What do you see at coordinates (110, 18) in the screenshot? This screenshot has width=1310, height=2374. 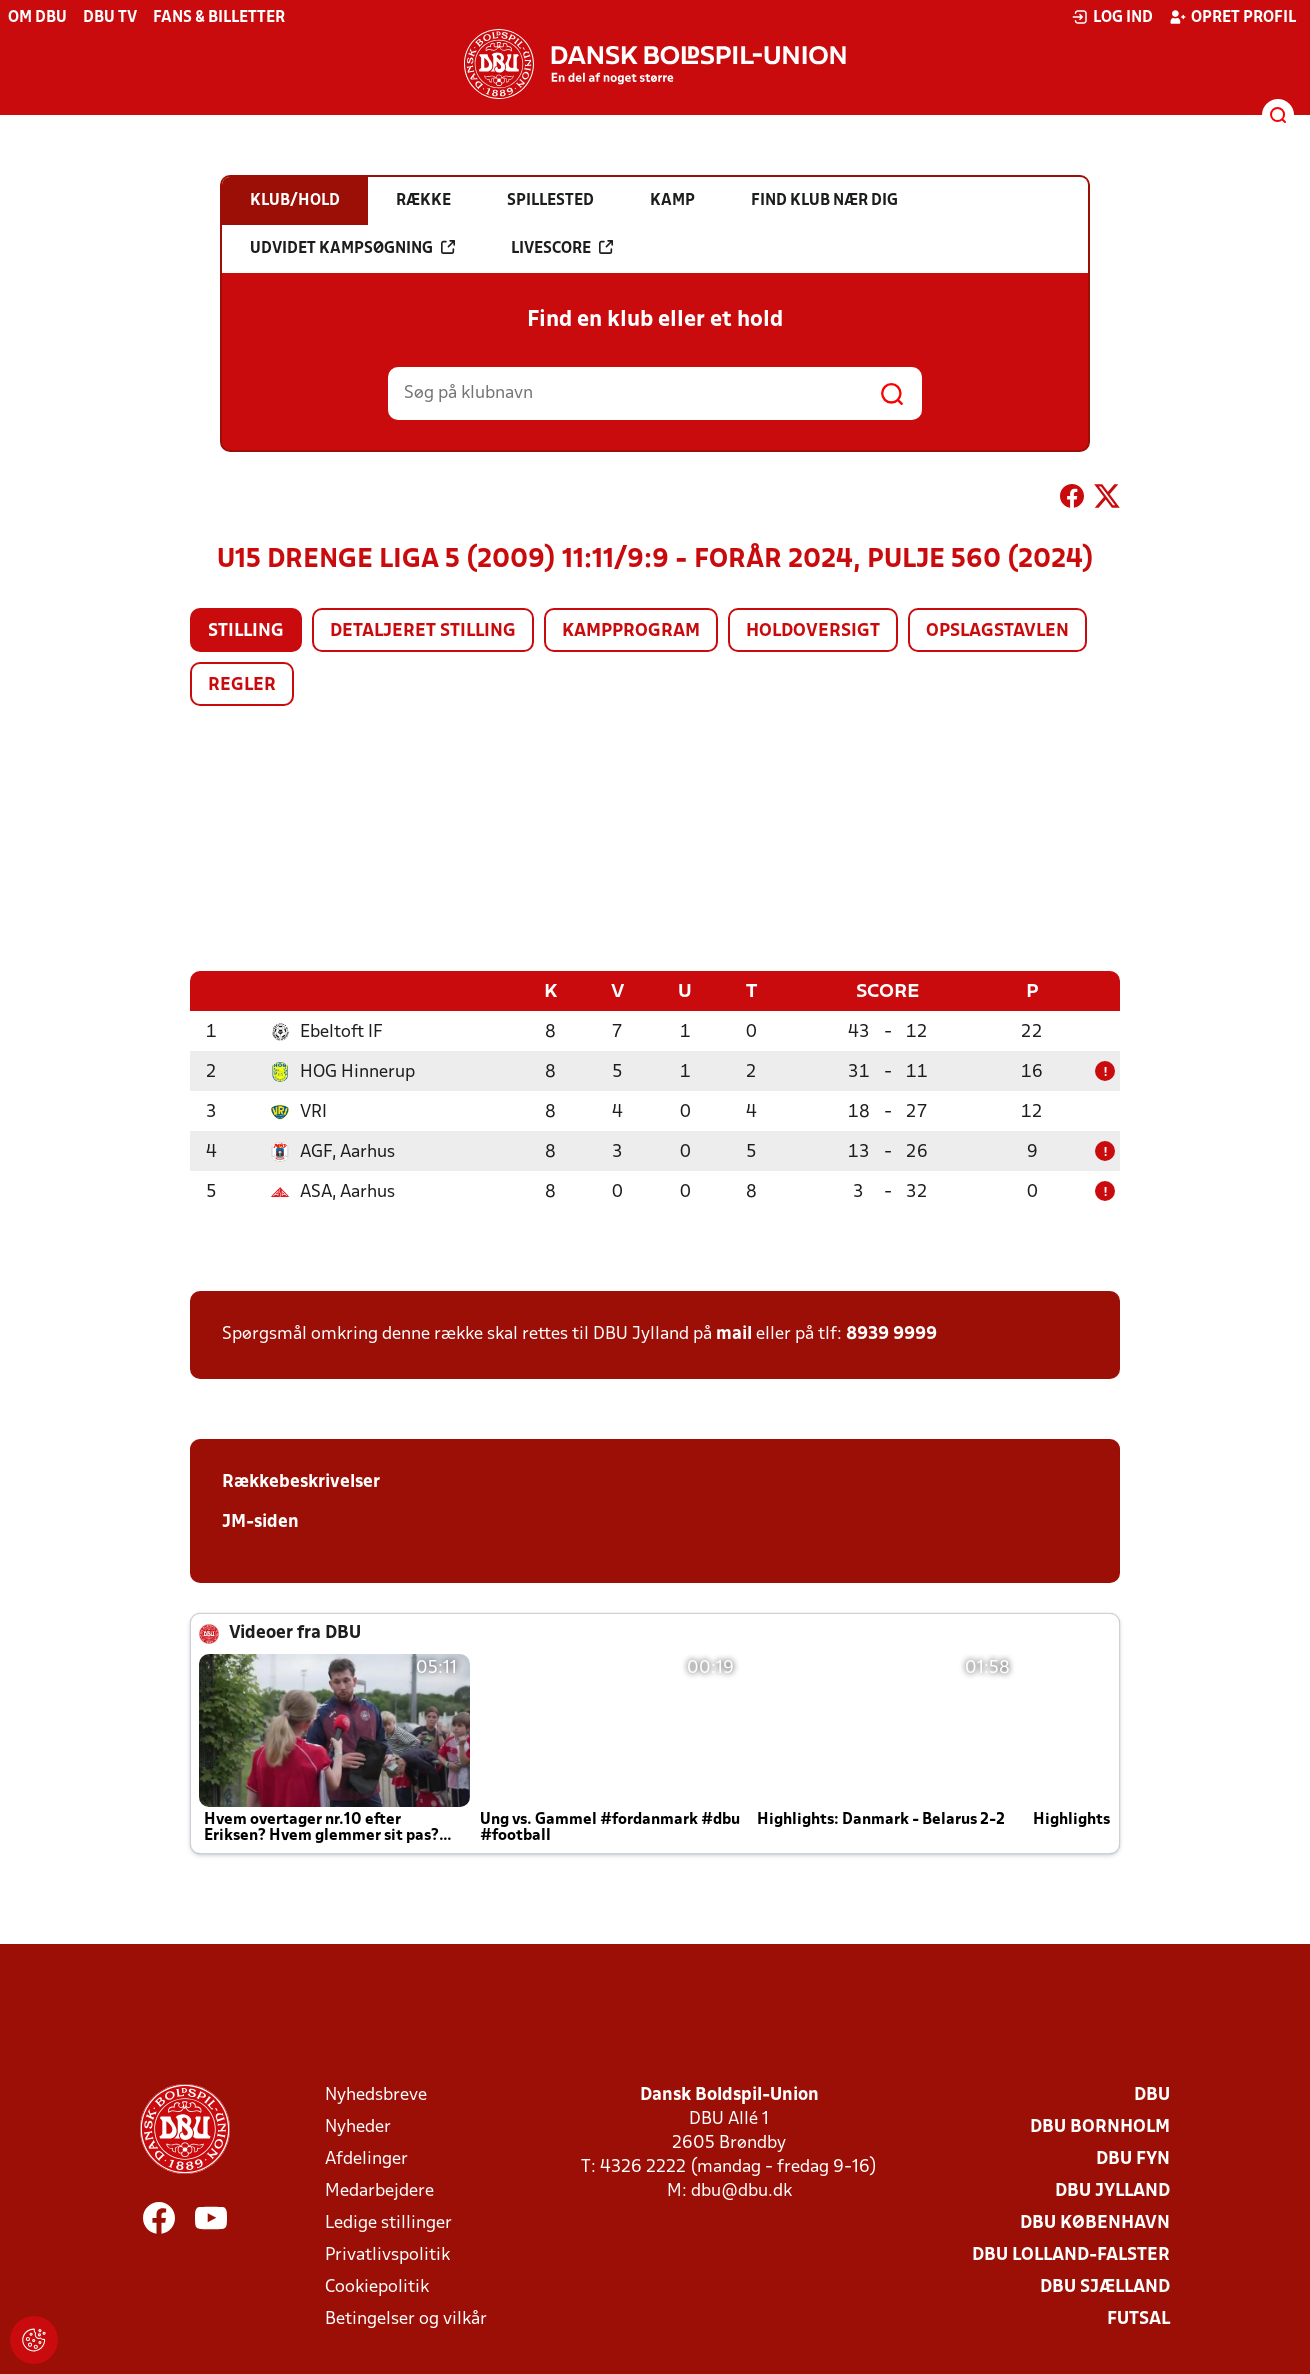 I see `DBU TV` at bounding box center [110, 18].